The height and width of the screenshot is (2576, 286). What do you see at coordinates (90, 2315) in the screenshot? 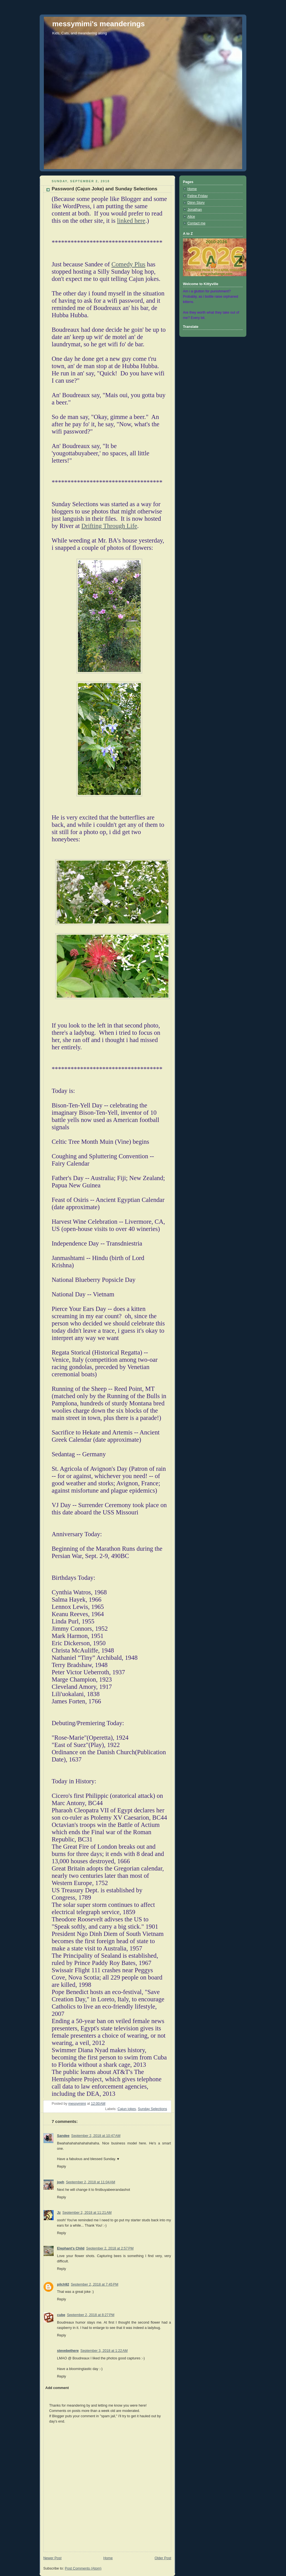
I see `September 2, 2018 at 8:27 PM` at bounding box center [90, 2315].